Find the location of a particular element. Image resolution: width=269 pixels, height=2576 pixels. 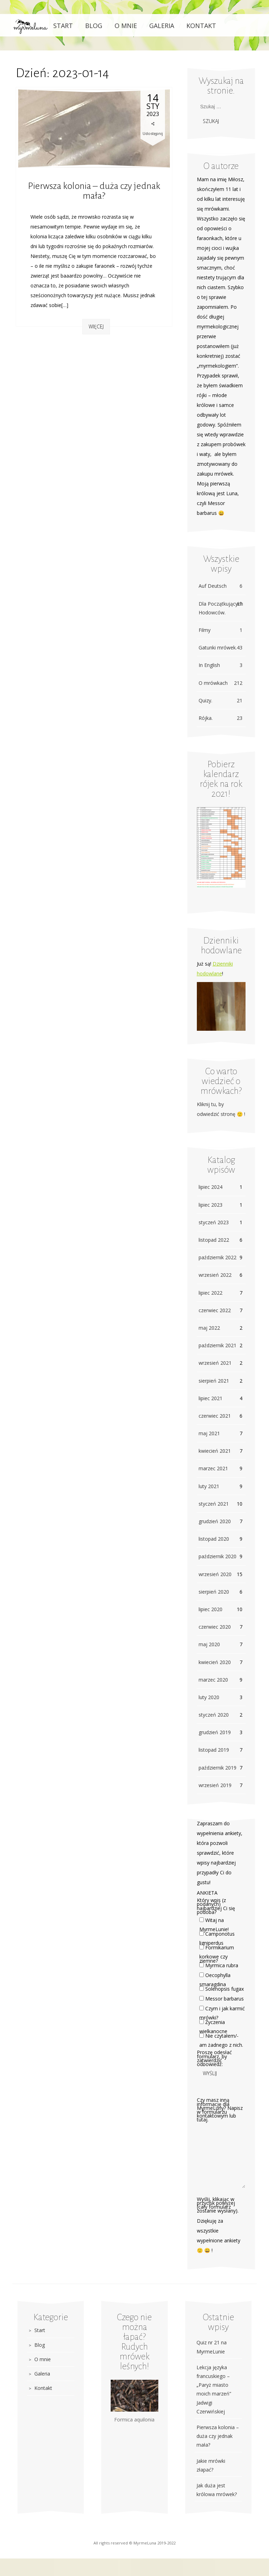

maj 2021 is located at coordinates (209, 1433).